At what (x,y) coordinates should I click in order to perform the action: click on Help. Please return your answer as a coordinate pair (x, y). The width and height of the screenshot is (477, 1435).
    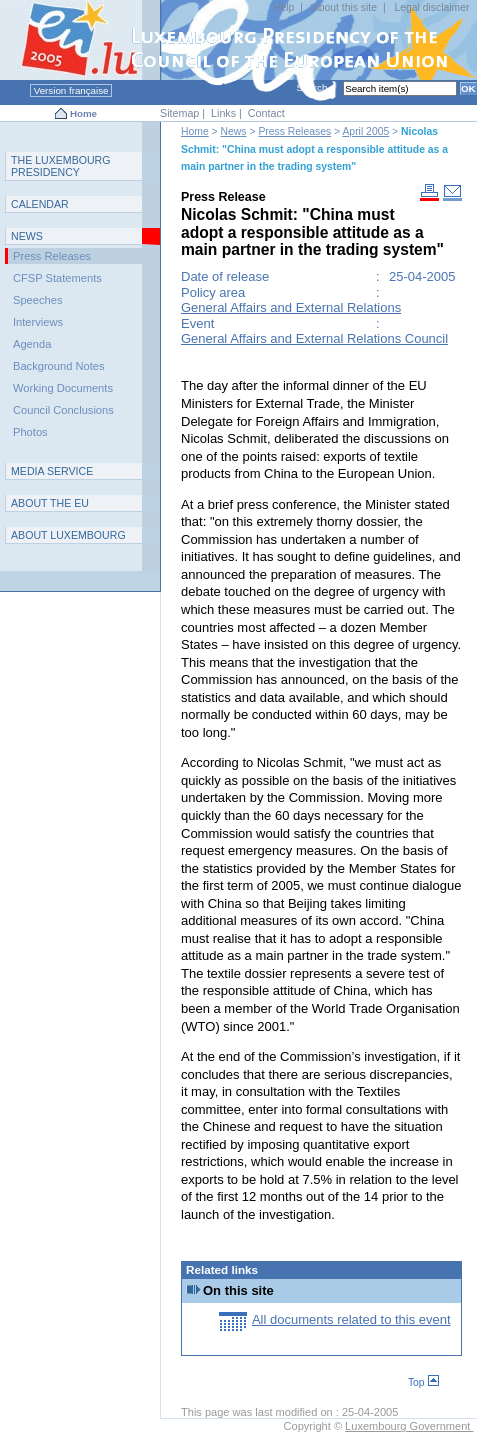
    Looking at the image, I should click on (283, 7).